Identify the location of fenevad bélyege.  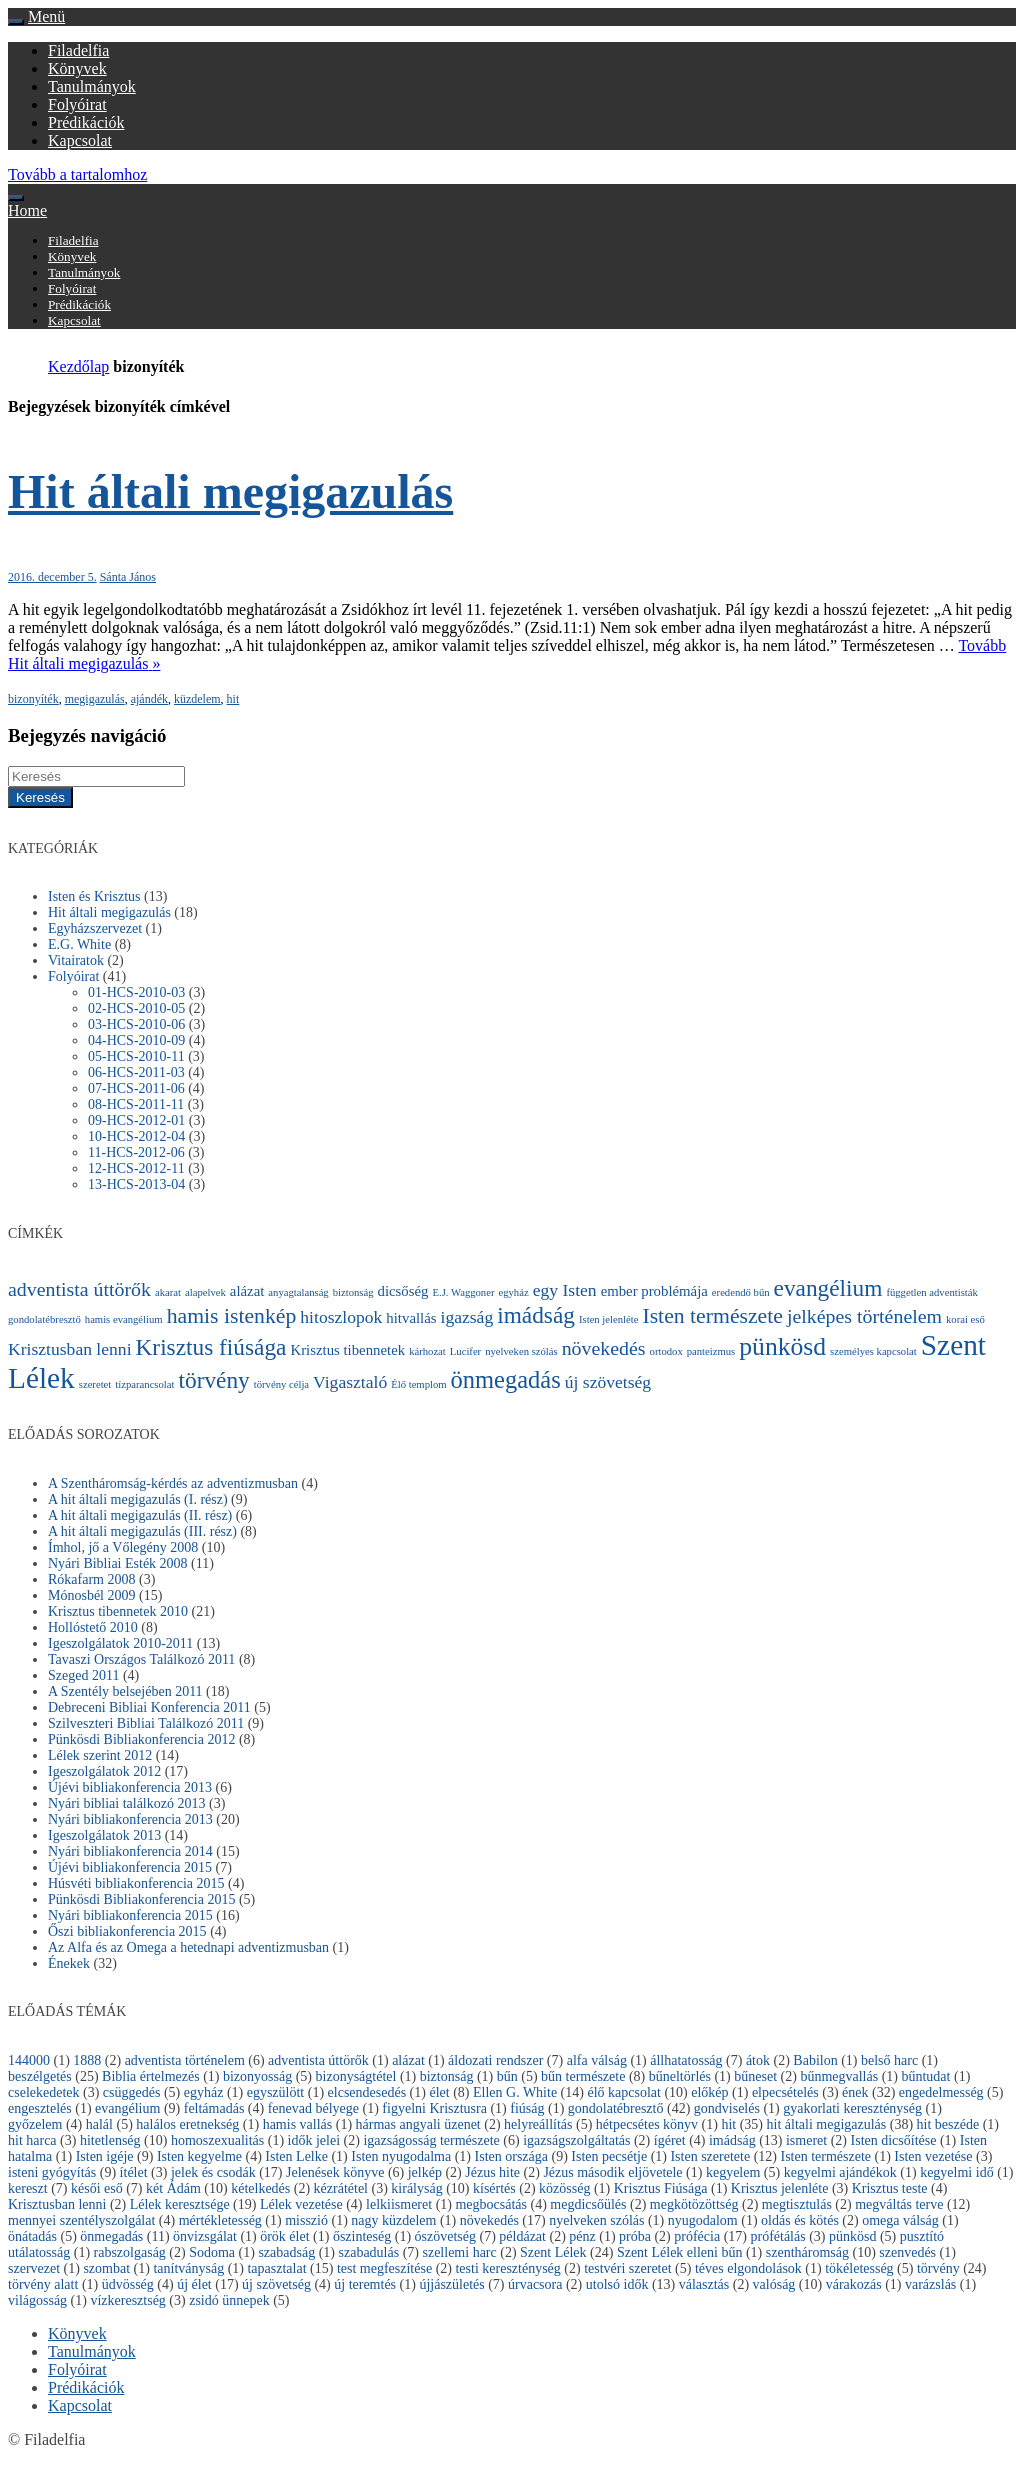
(313, 2108).